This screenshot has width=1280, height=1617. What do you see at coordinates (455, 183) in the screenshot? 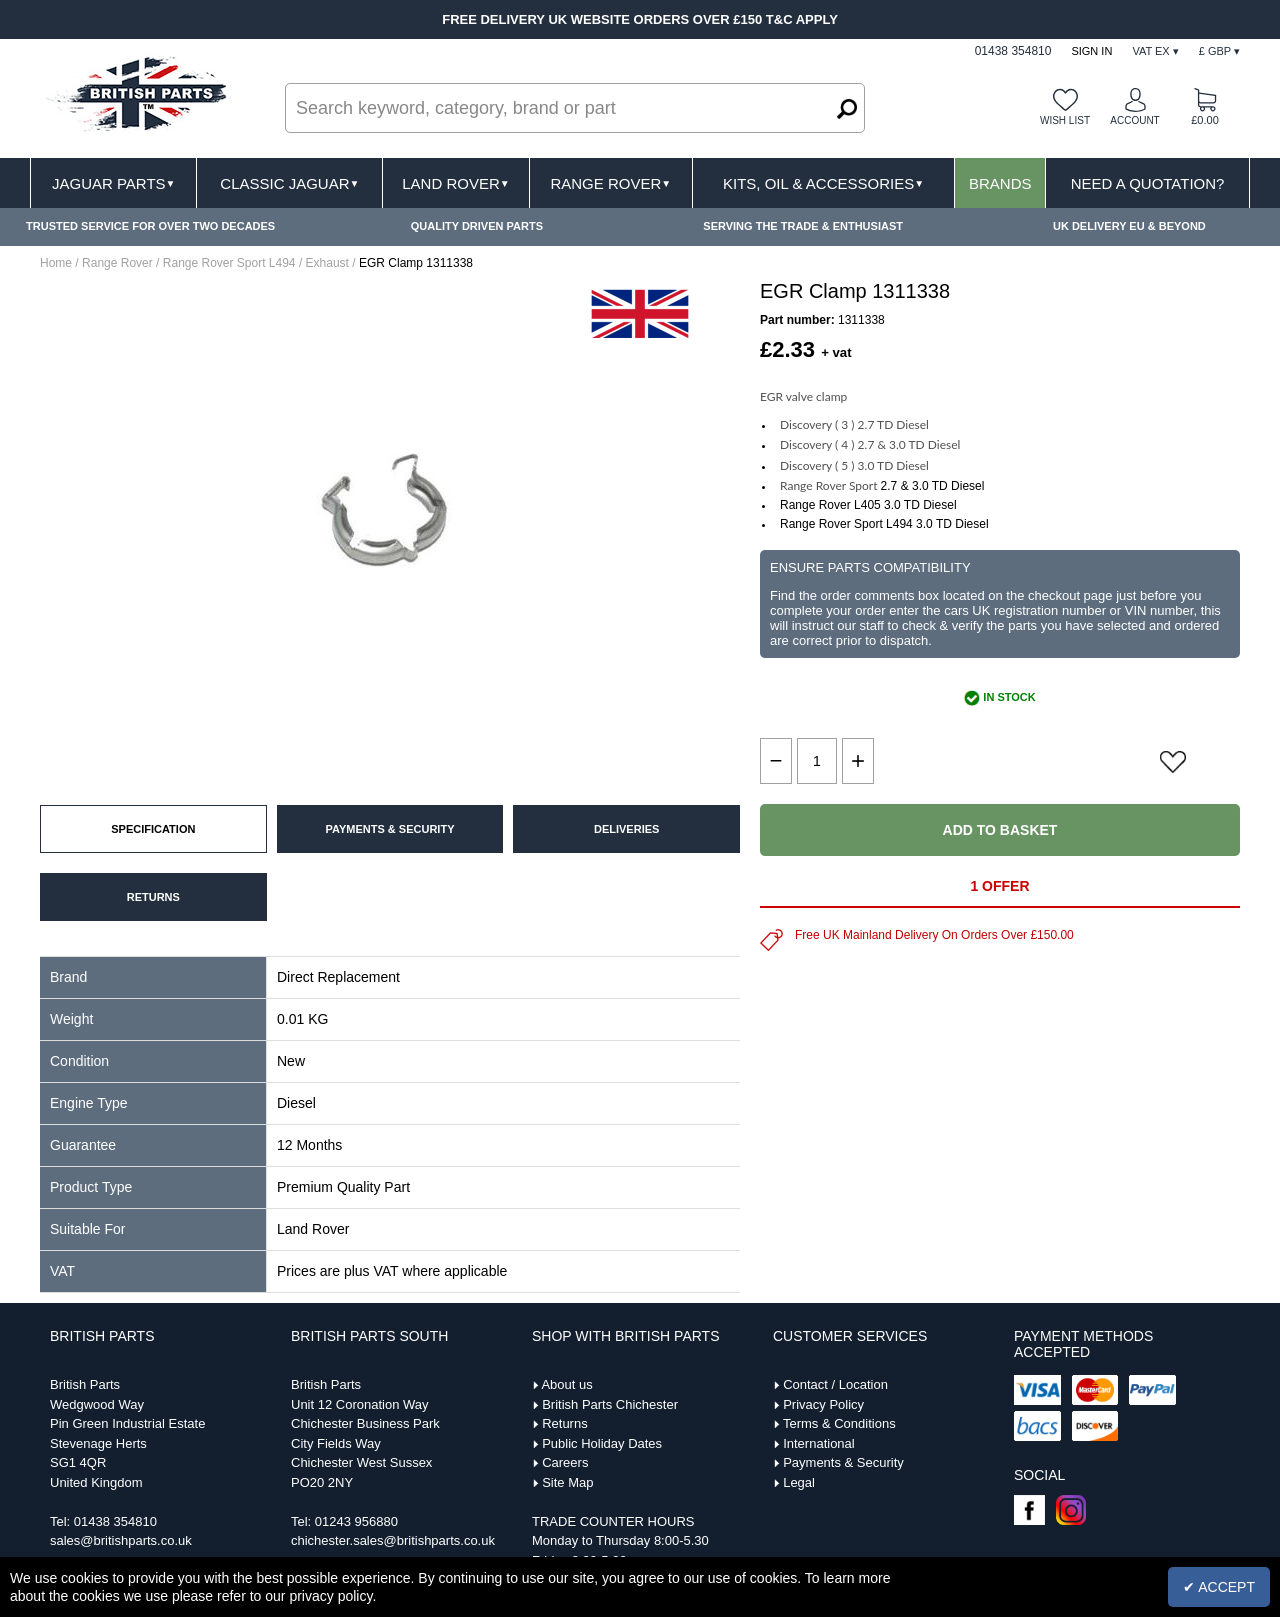
I see `Land Rover` at bounding box center [455, 183].